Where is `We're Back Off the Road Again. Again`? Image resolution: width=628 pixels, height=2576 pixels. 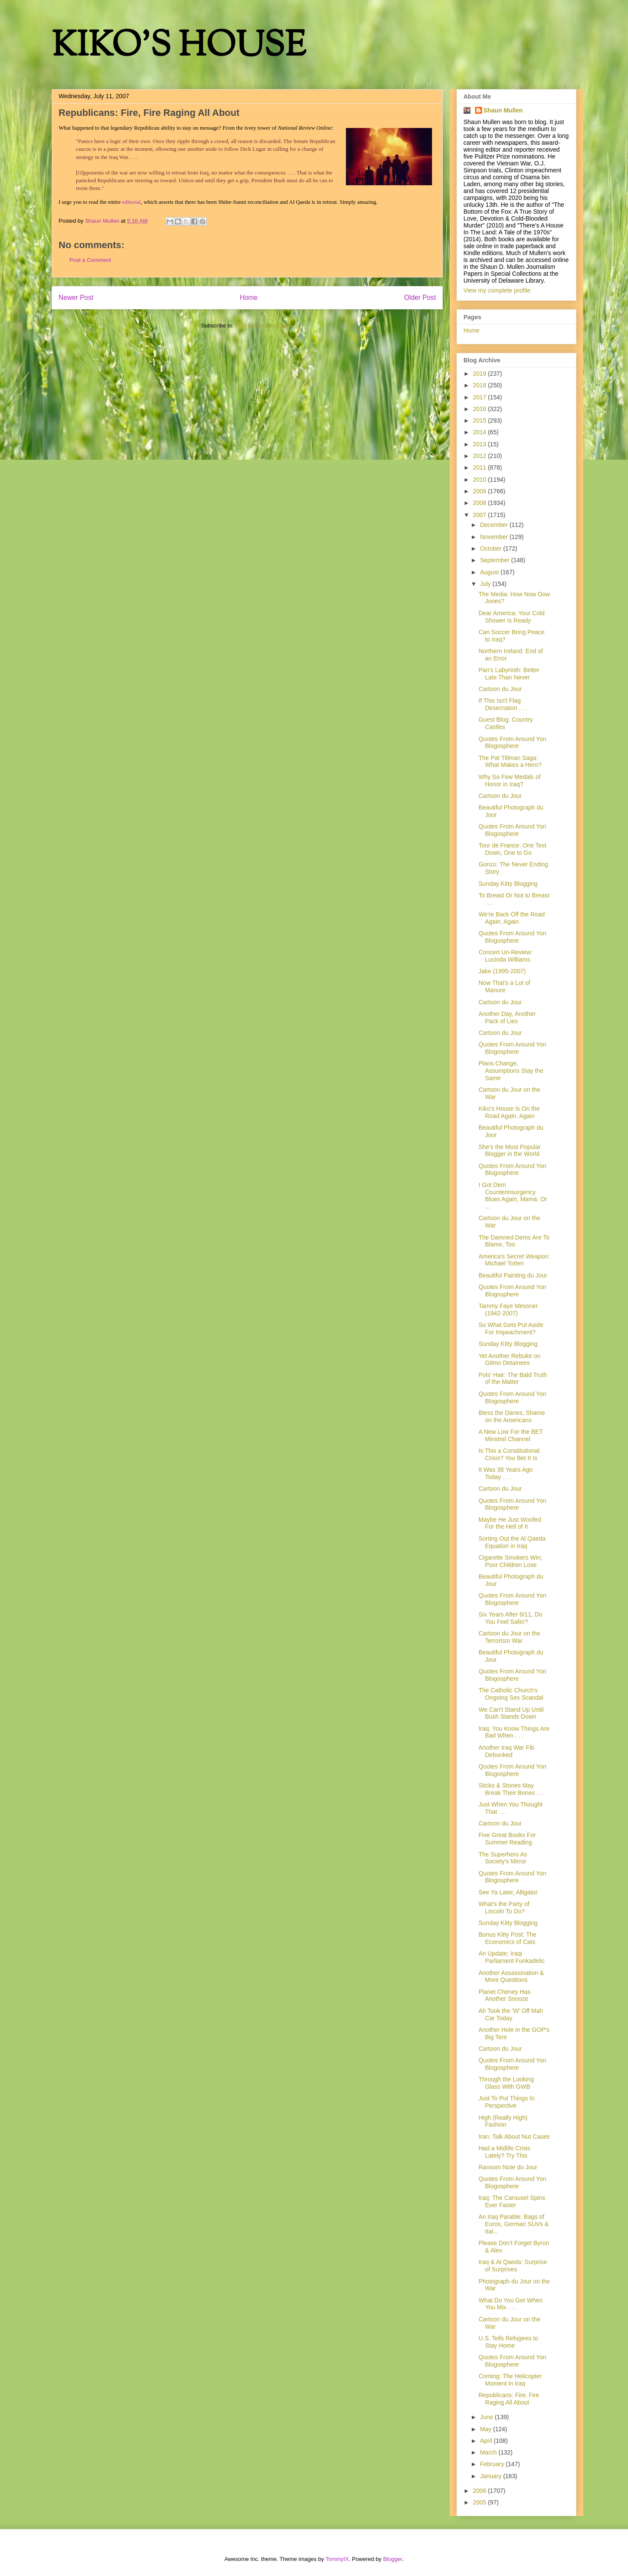 We're Back Off the Road Again. Again is located at coordinates (512, 918).